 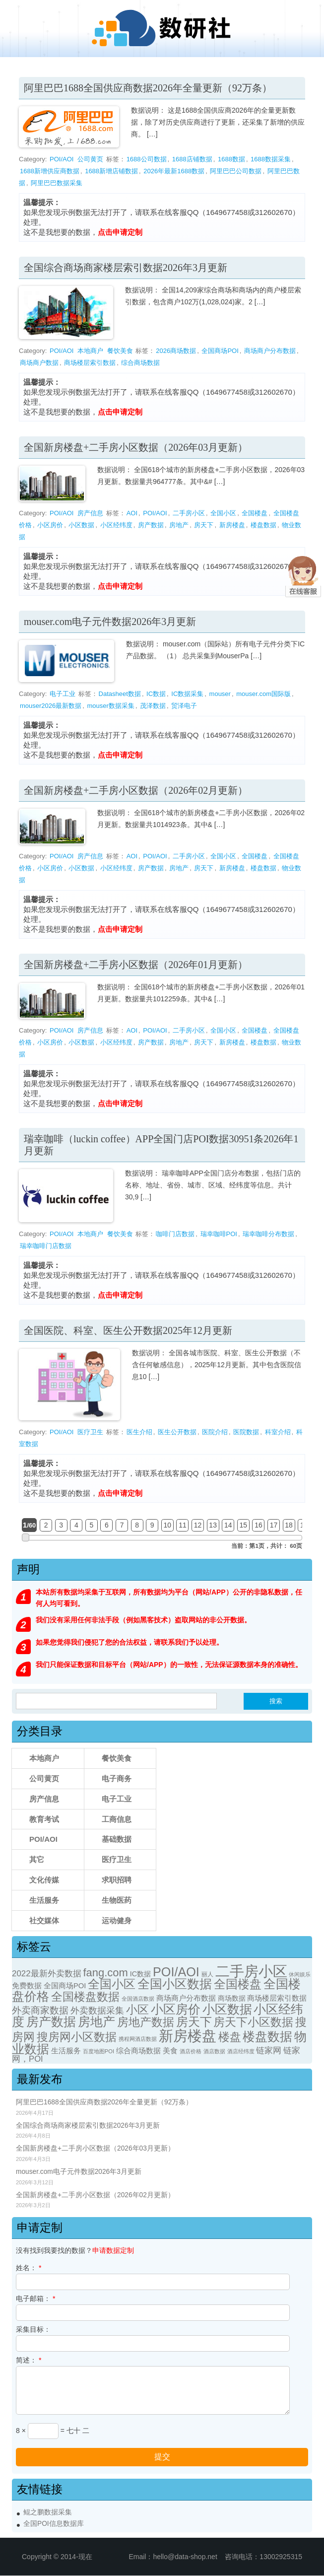 What do you see at coordinates (138, 2039) in the screenshot?
I see `携程网酒店数据` at bounding box center [138, 2039].